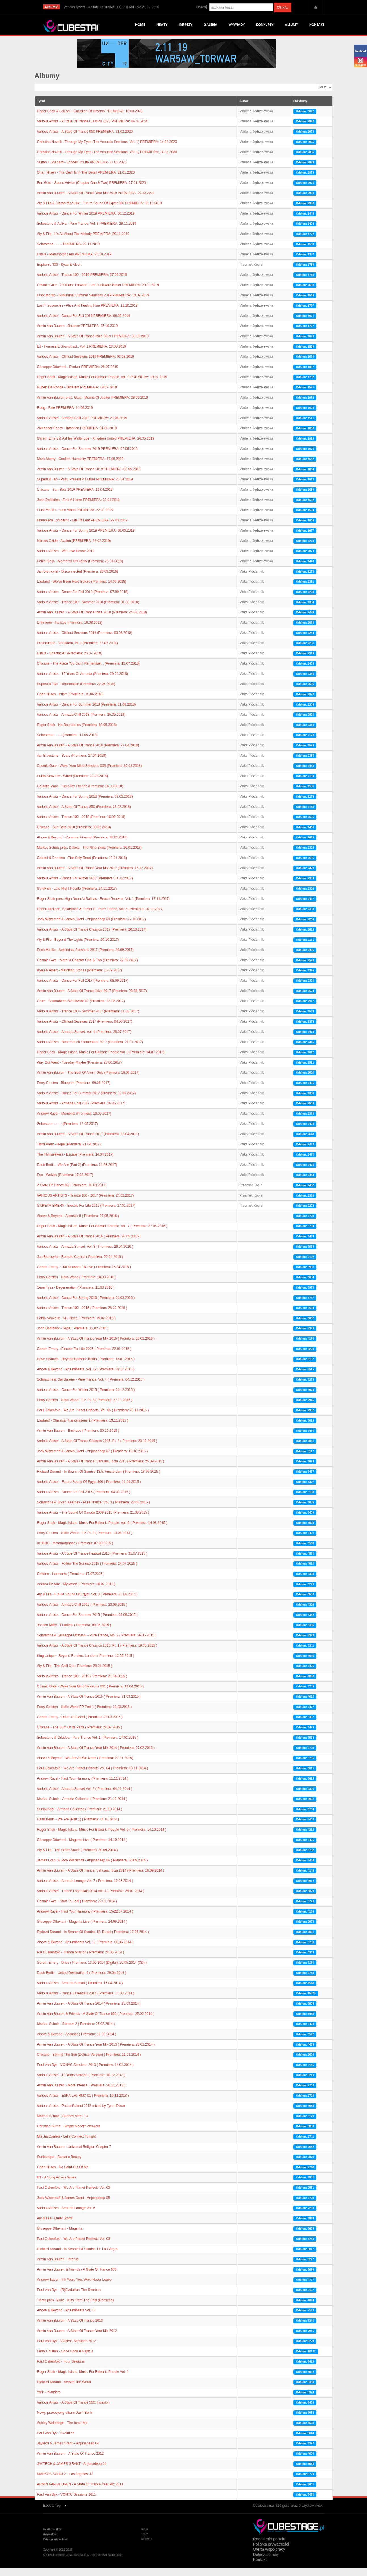  Describe the element at coordinates (82, 1316) in the screenshot. I see `Various Artists - Trance 100 - 2016 ( Premiera: 26.02.2016 )` at that location.